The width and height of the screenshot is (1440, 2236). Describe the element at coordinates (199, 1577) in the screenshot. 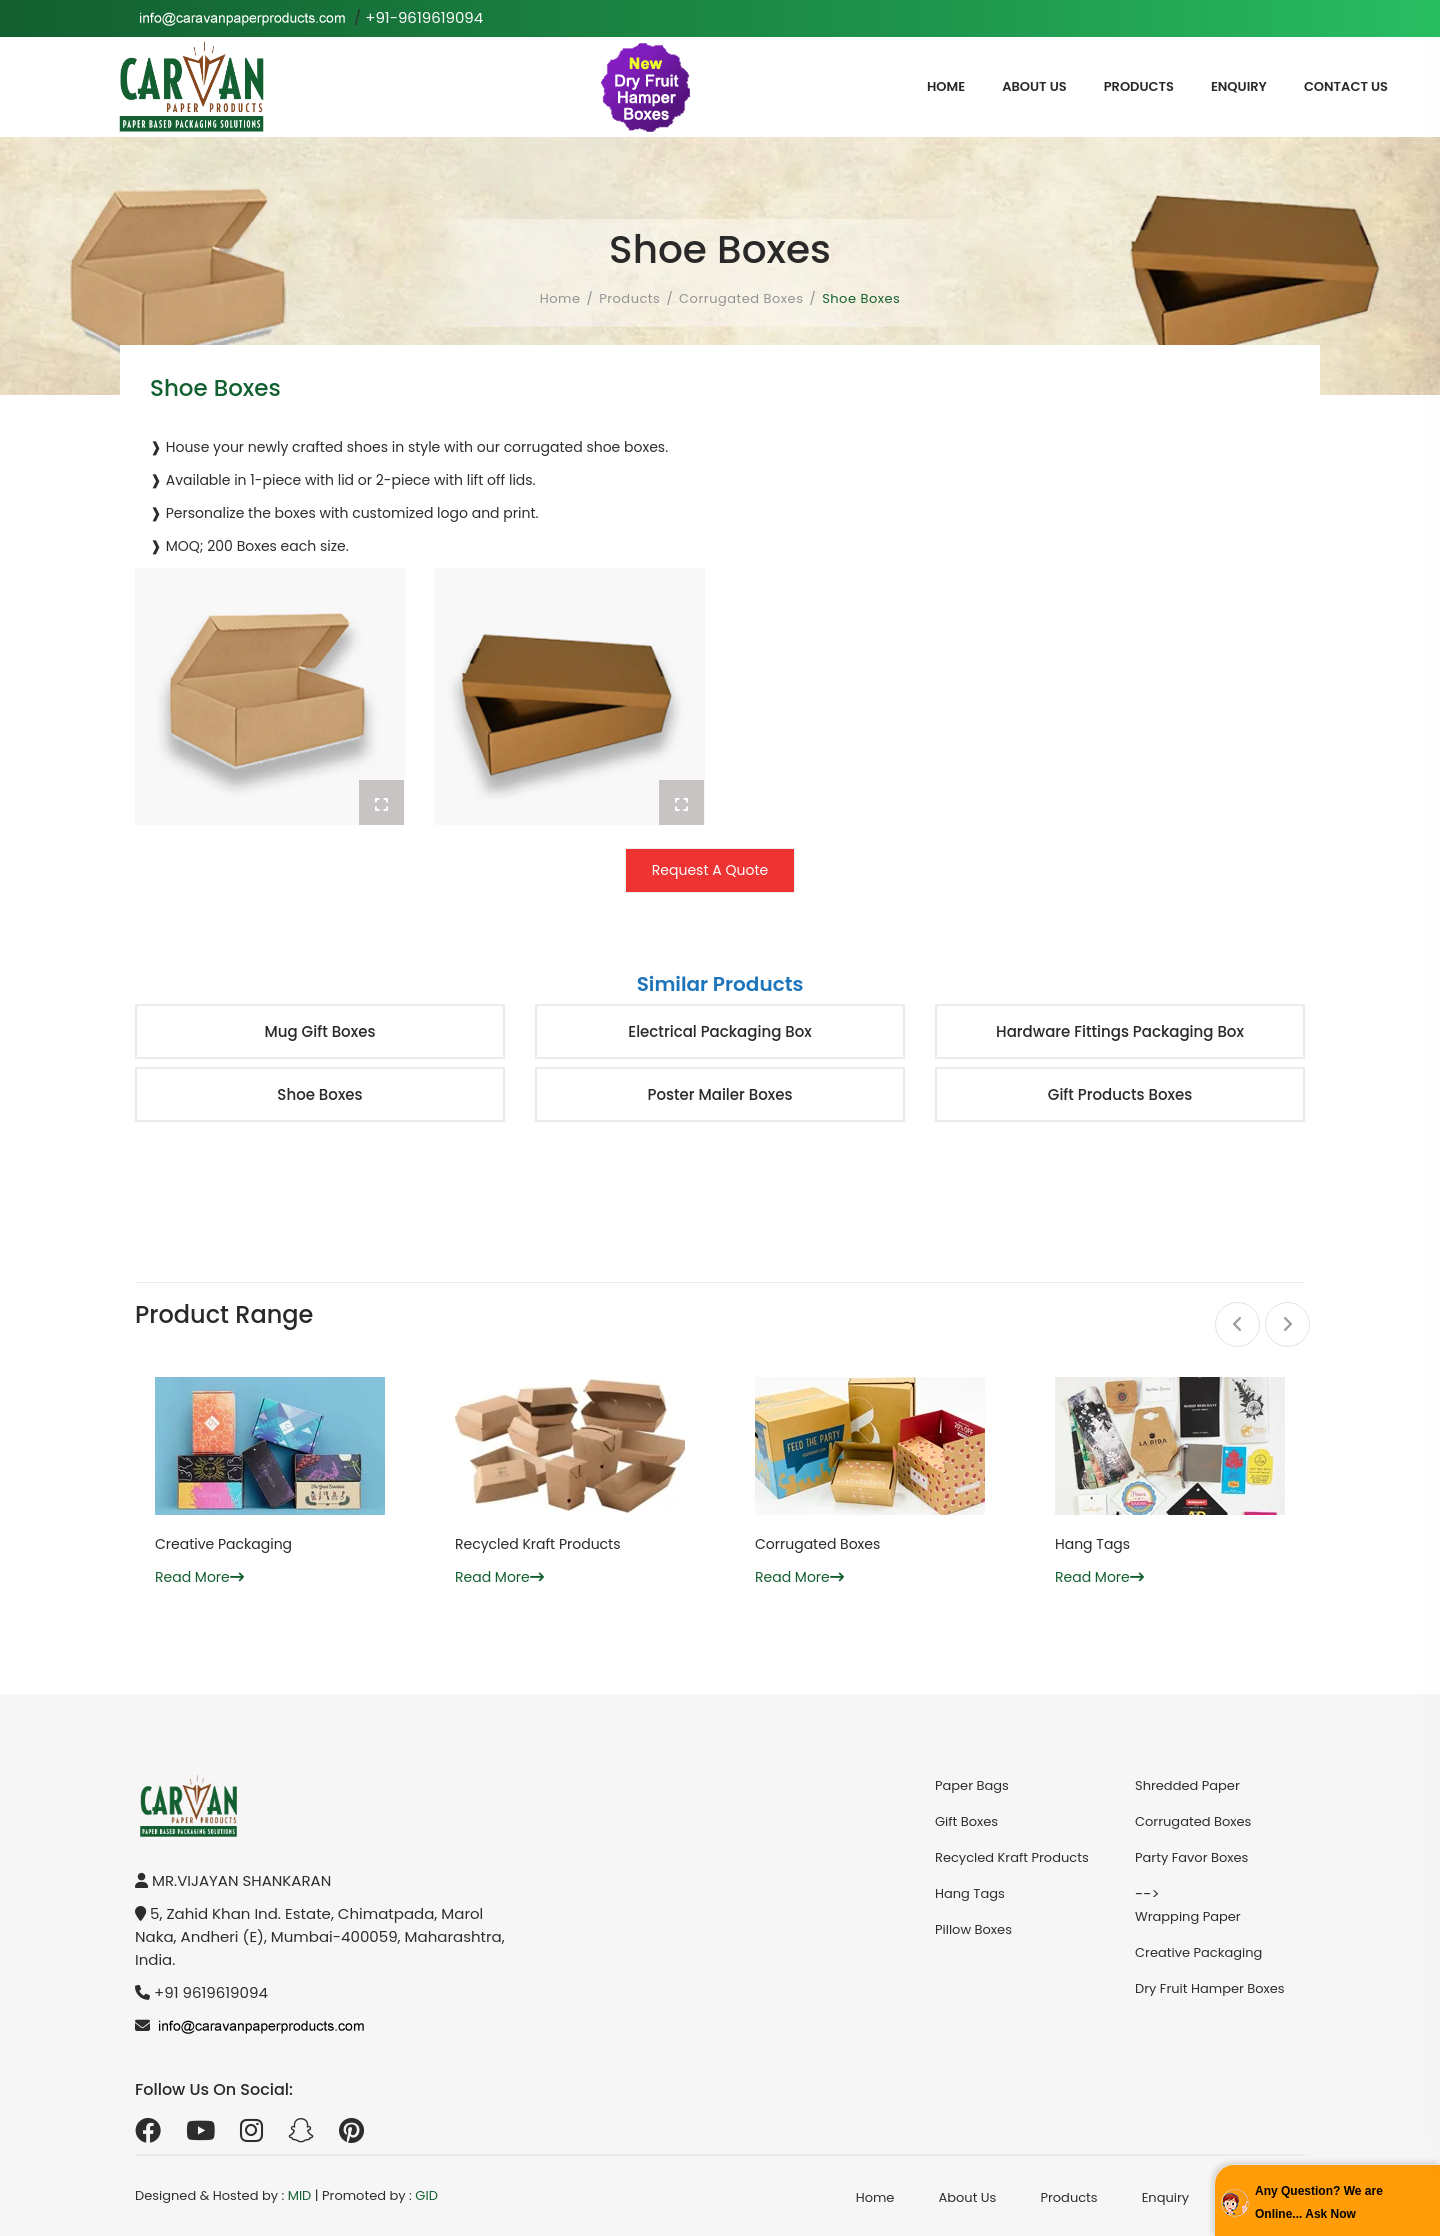

I see `Read More` at that location.